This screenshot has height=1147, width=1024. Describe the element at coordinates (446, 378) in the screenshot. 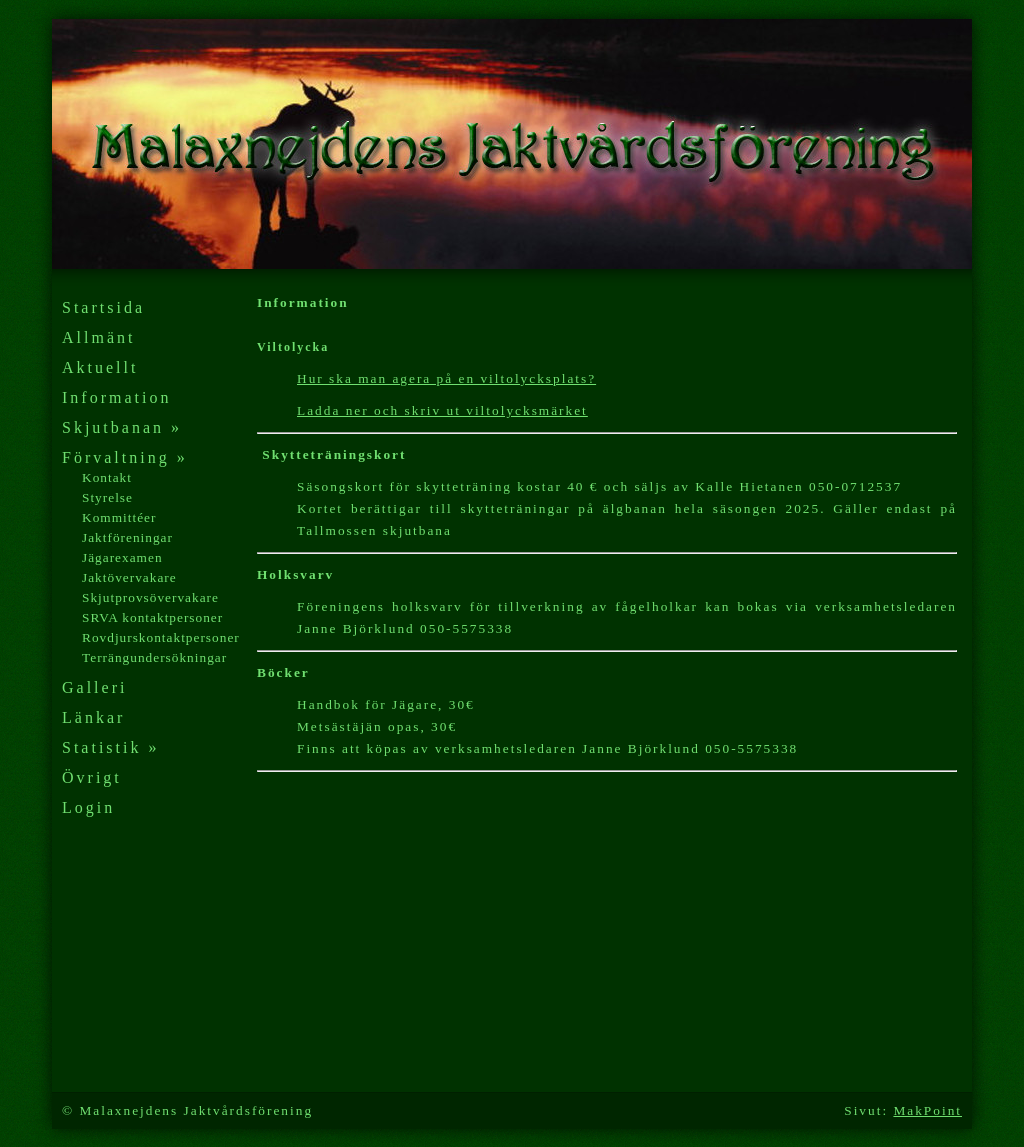

I see `Hur ska man agera på en viltolycksplats?` at that location.